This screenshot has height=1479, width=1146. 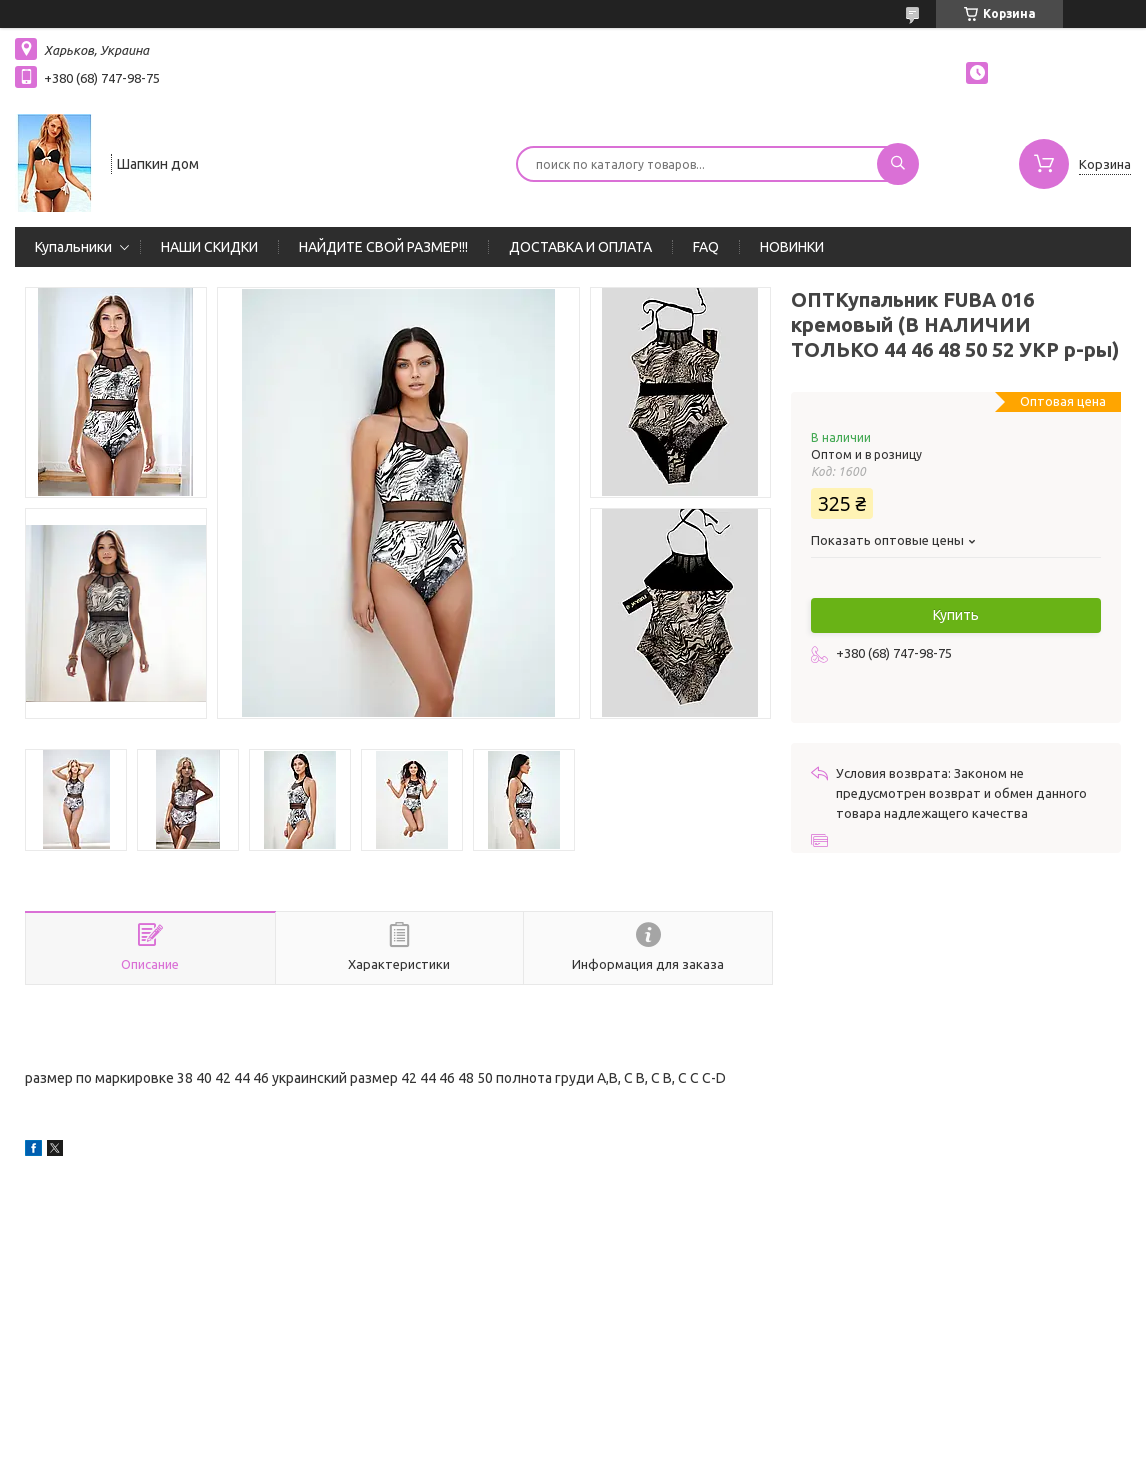 I want to click on ДОСТАВКА И ОПЛАТА, so click(x=580, y=247).